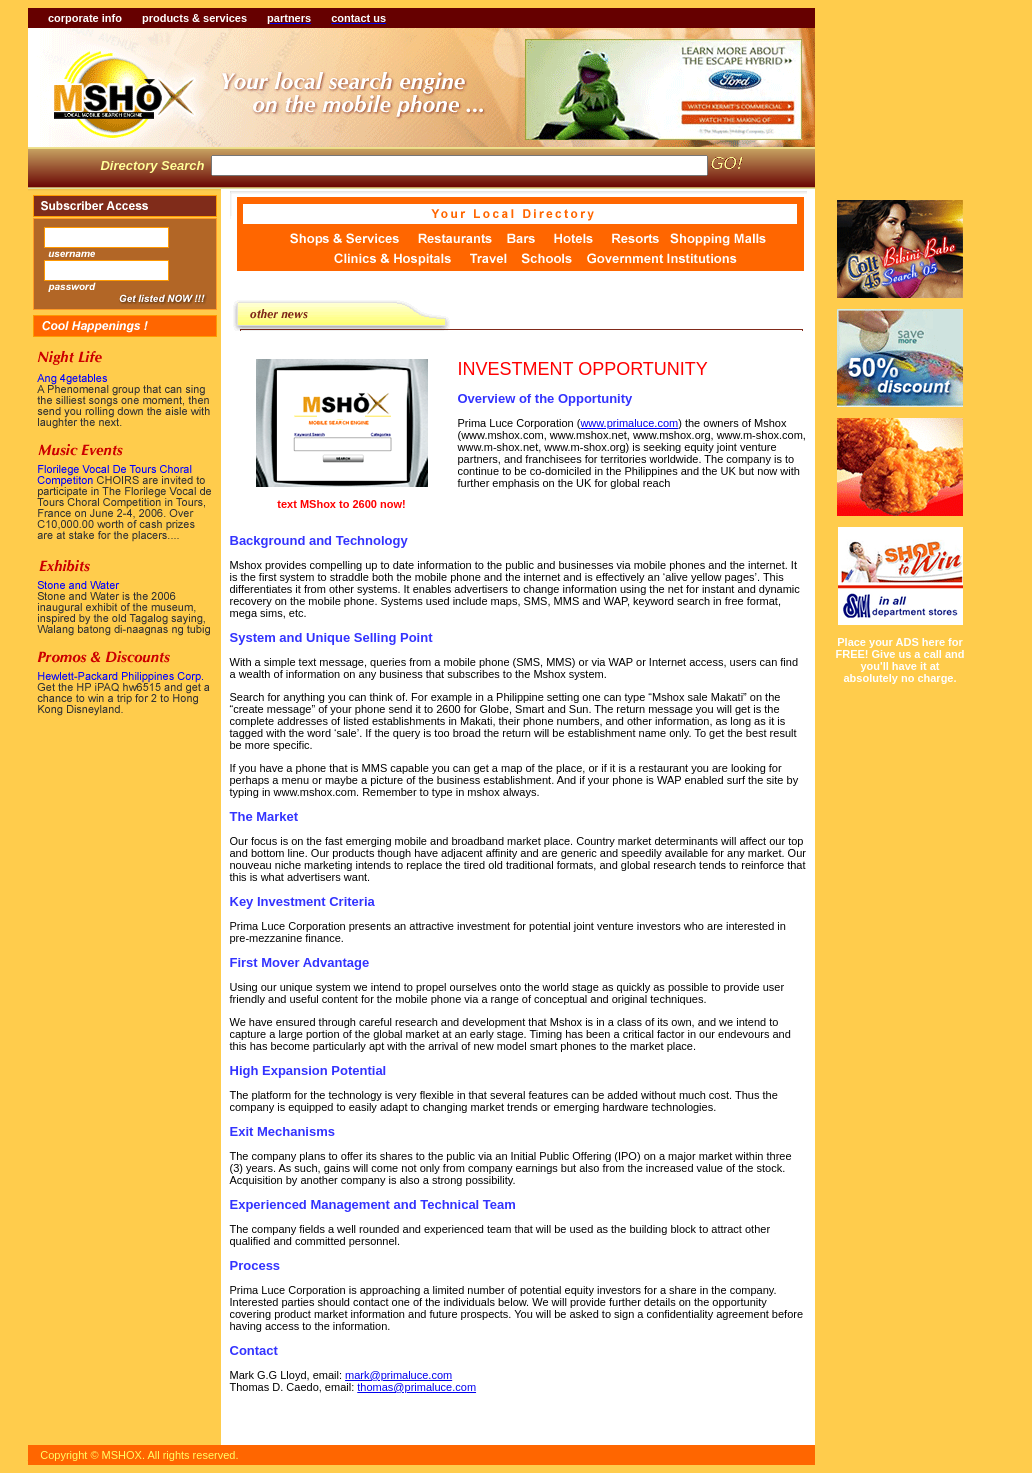 Image resolution: width=1032 pixels, height=1473 pixels. I want to click on www.primaluce.com, so click(629, 423).